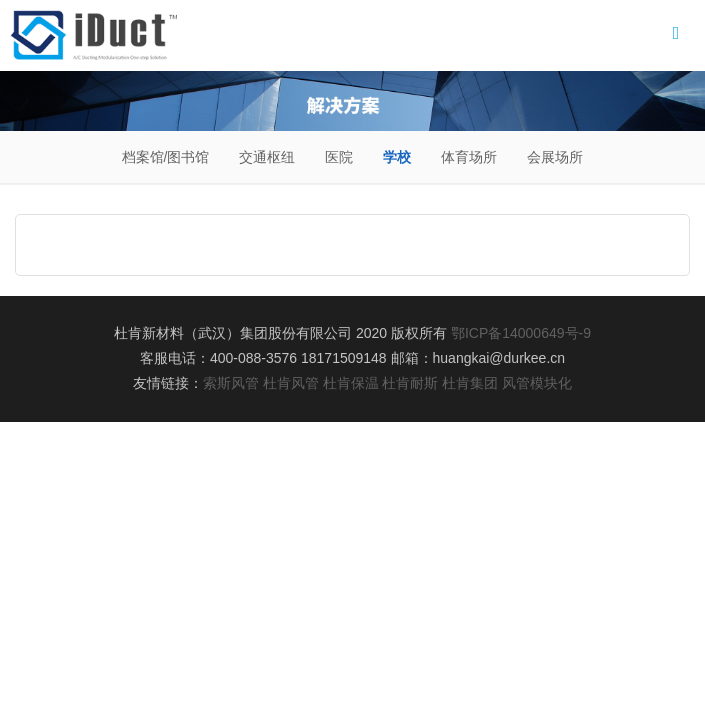 The width and height of the screenshot is (705, 720). What do you see at coordinates (339, 157) in the screenshot?
I see `医院` at bounding box center [339, 157].